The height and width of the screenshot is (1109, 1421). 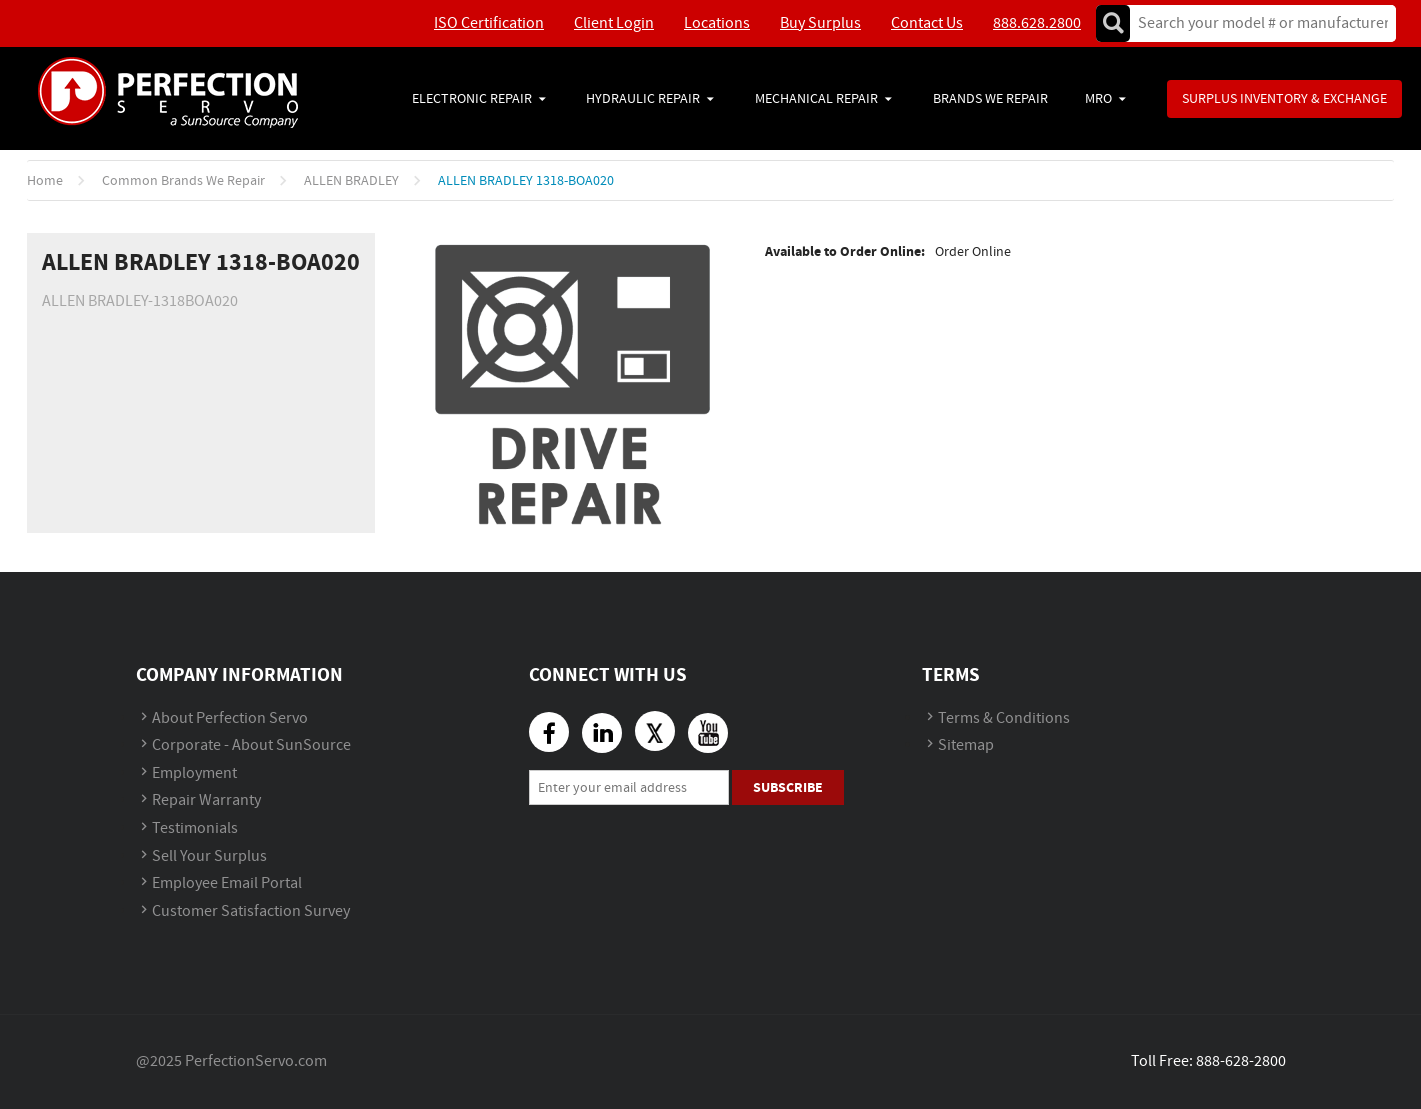 I want to click on About Perfection Servo, so click(x=230, y=718).